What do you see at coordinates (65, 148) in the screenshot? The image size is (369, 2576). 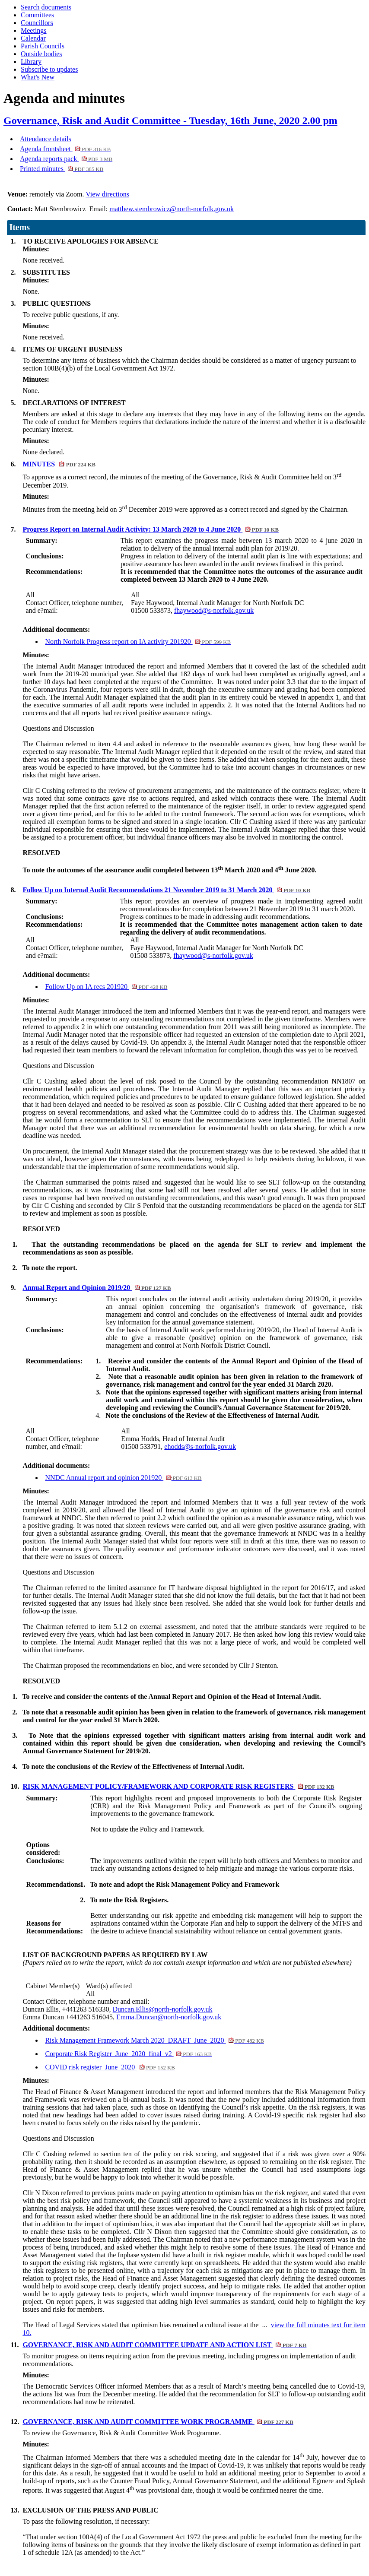 I see `Agenda frontsheet` at bounding box center [65, 148].